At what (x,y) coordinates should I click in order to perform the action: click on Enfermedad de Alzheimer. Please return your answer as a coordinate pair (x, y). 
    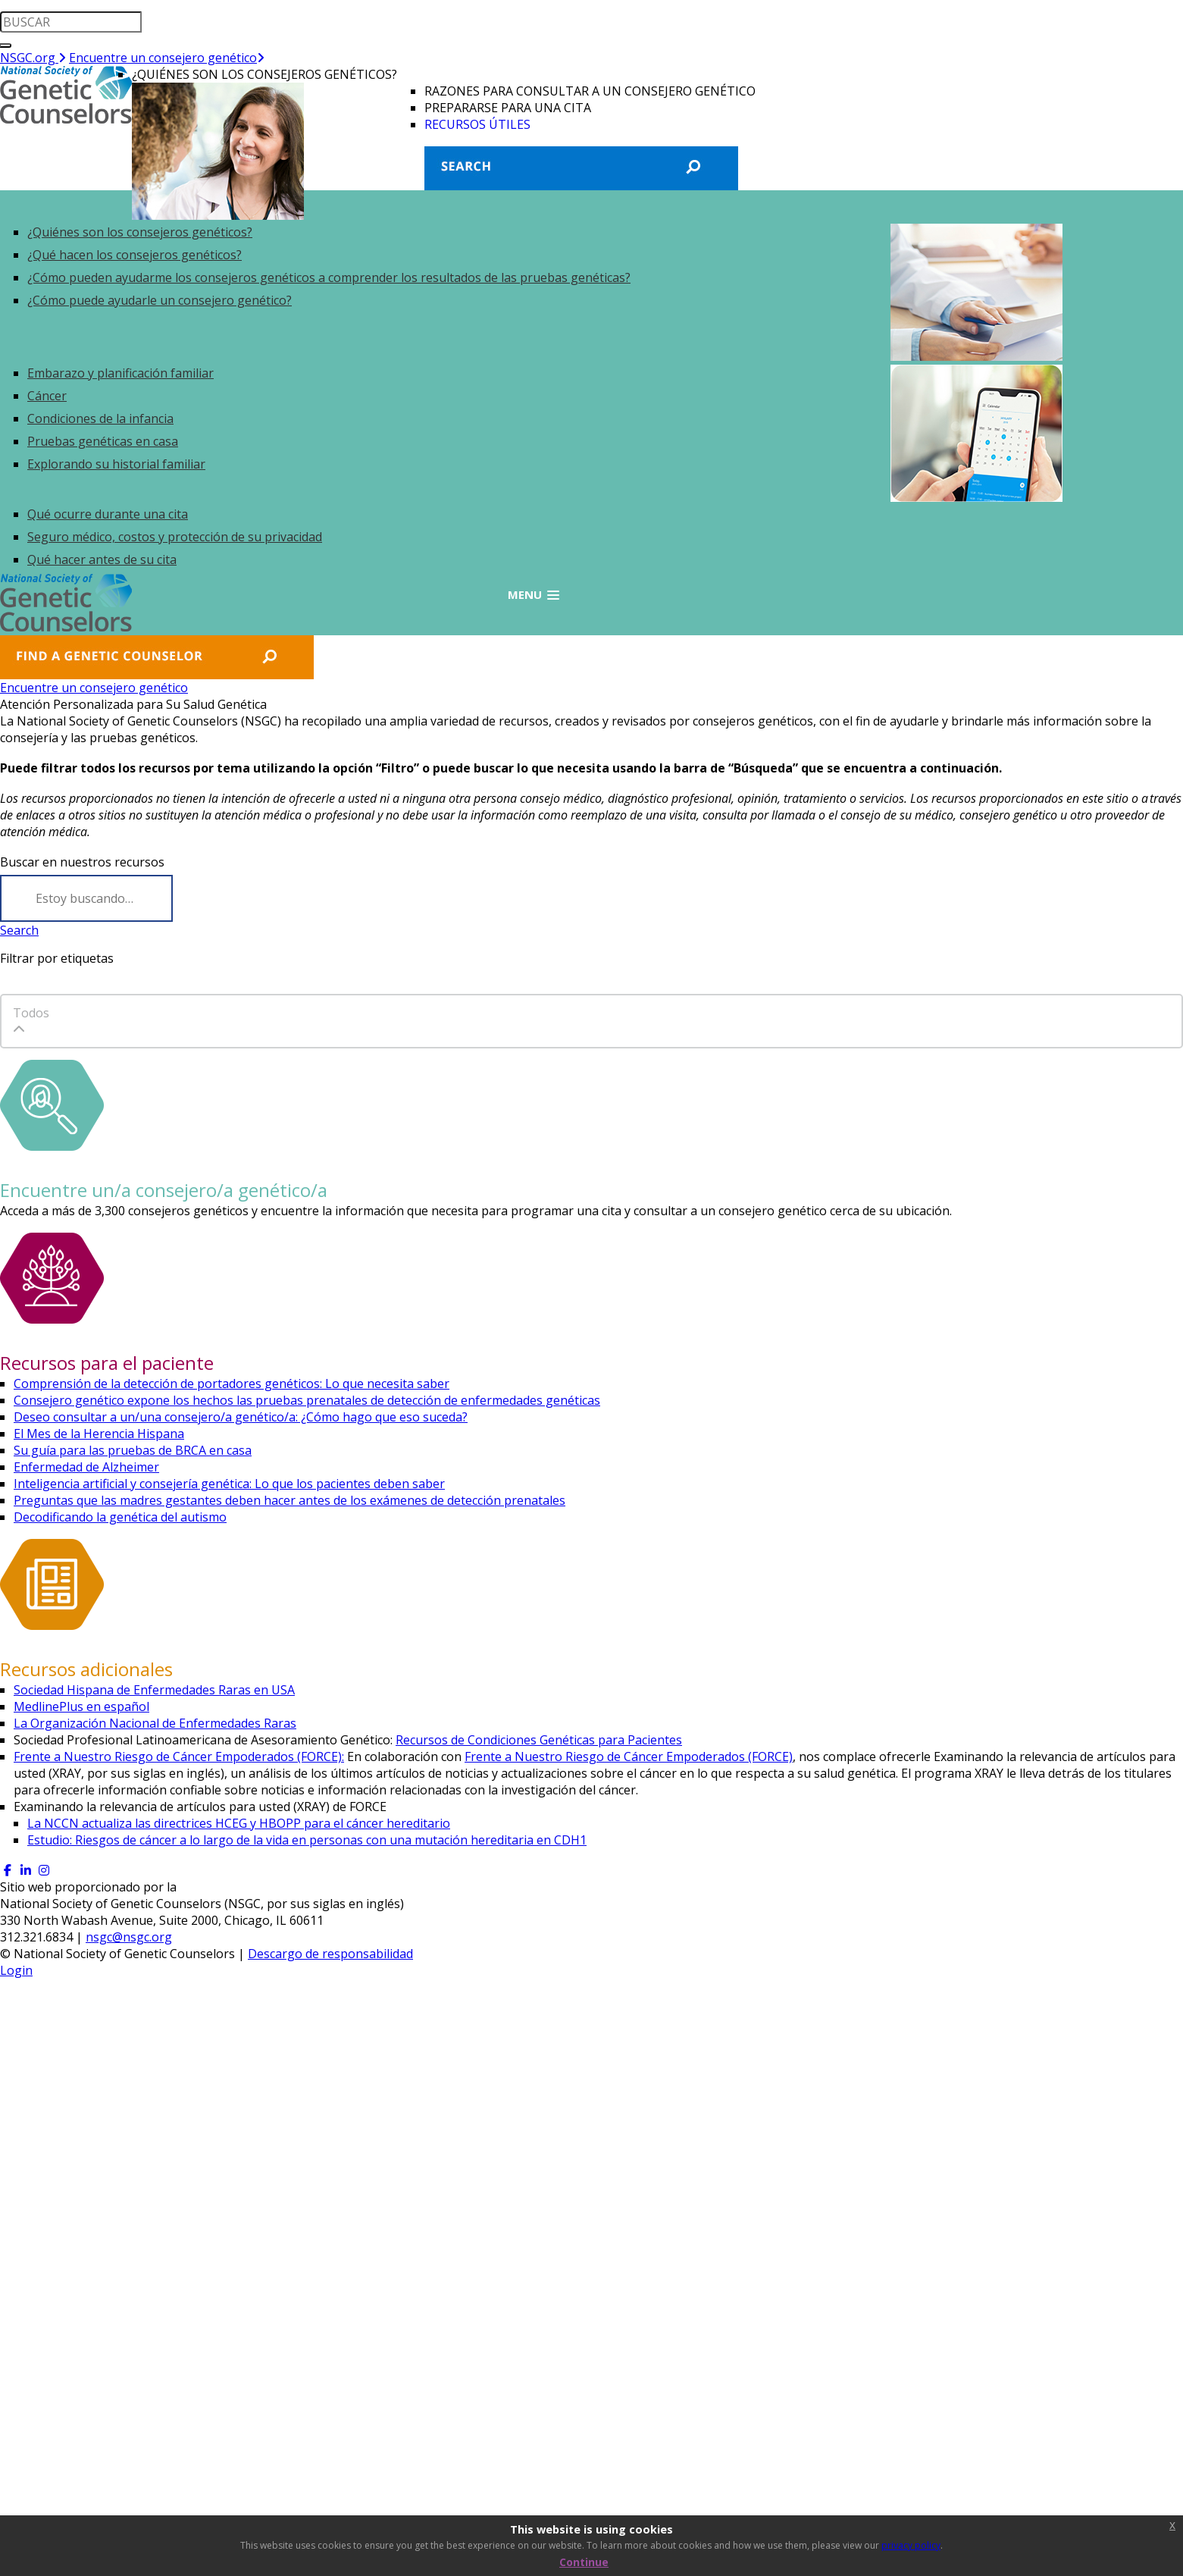
    Looking at the image, I should click on (86, 1467).